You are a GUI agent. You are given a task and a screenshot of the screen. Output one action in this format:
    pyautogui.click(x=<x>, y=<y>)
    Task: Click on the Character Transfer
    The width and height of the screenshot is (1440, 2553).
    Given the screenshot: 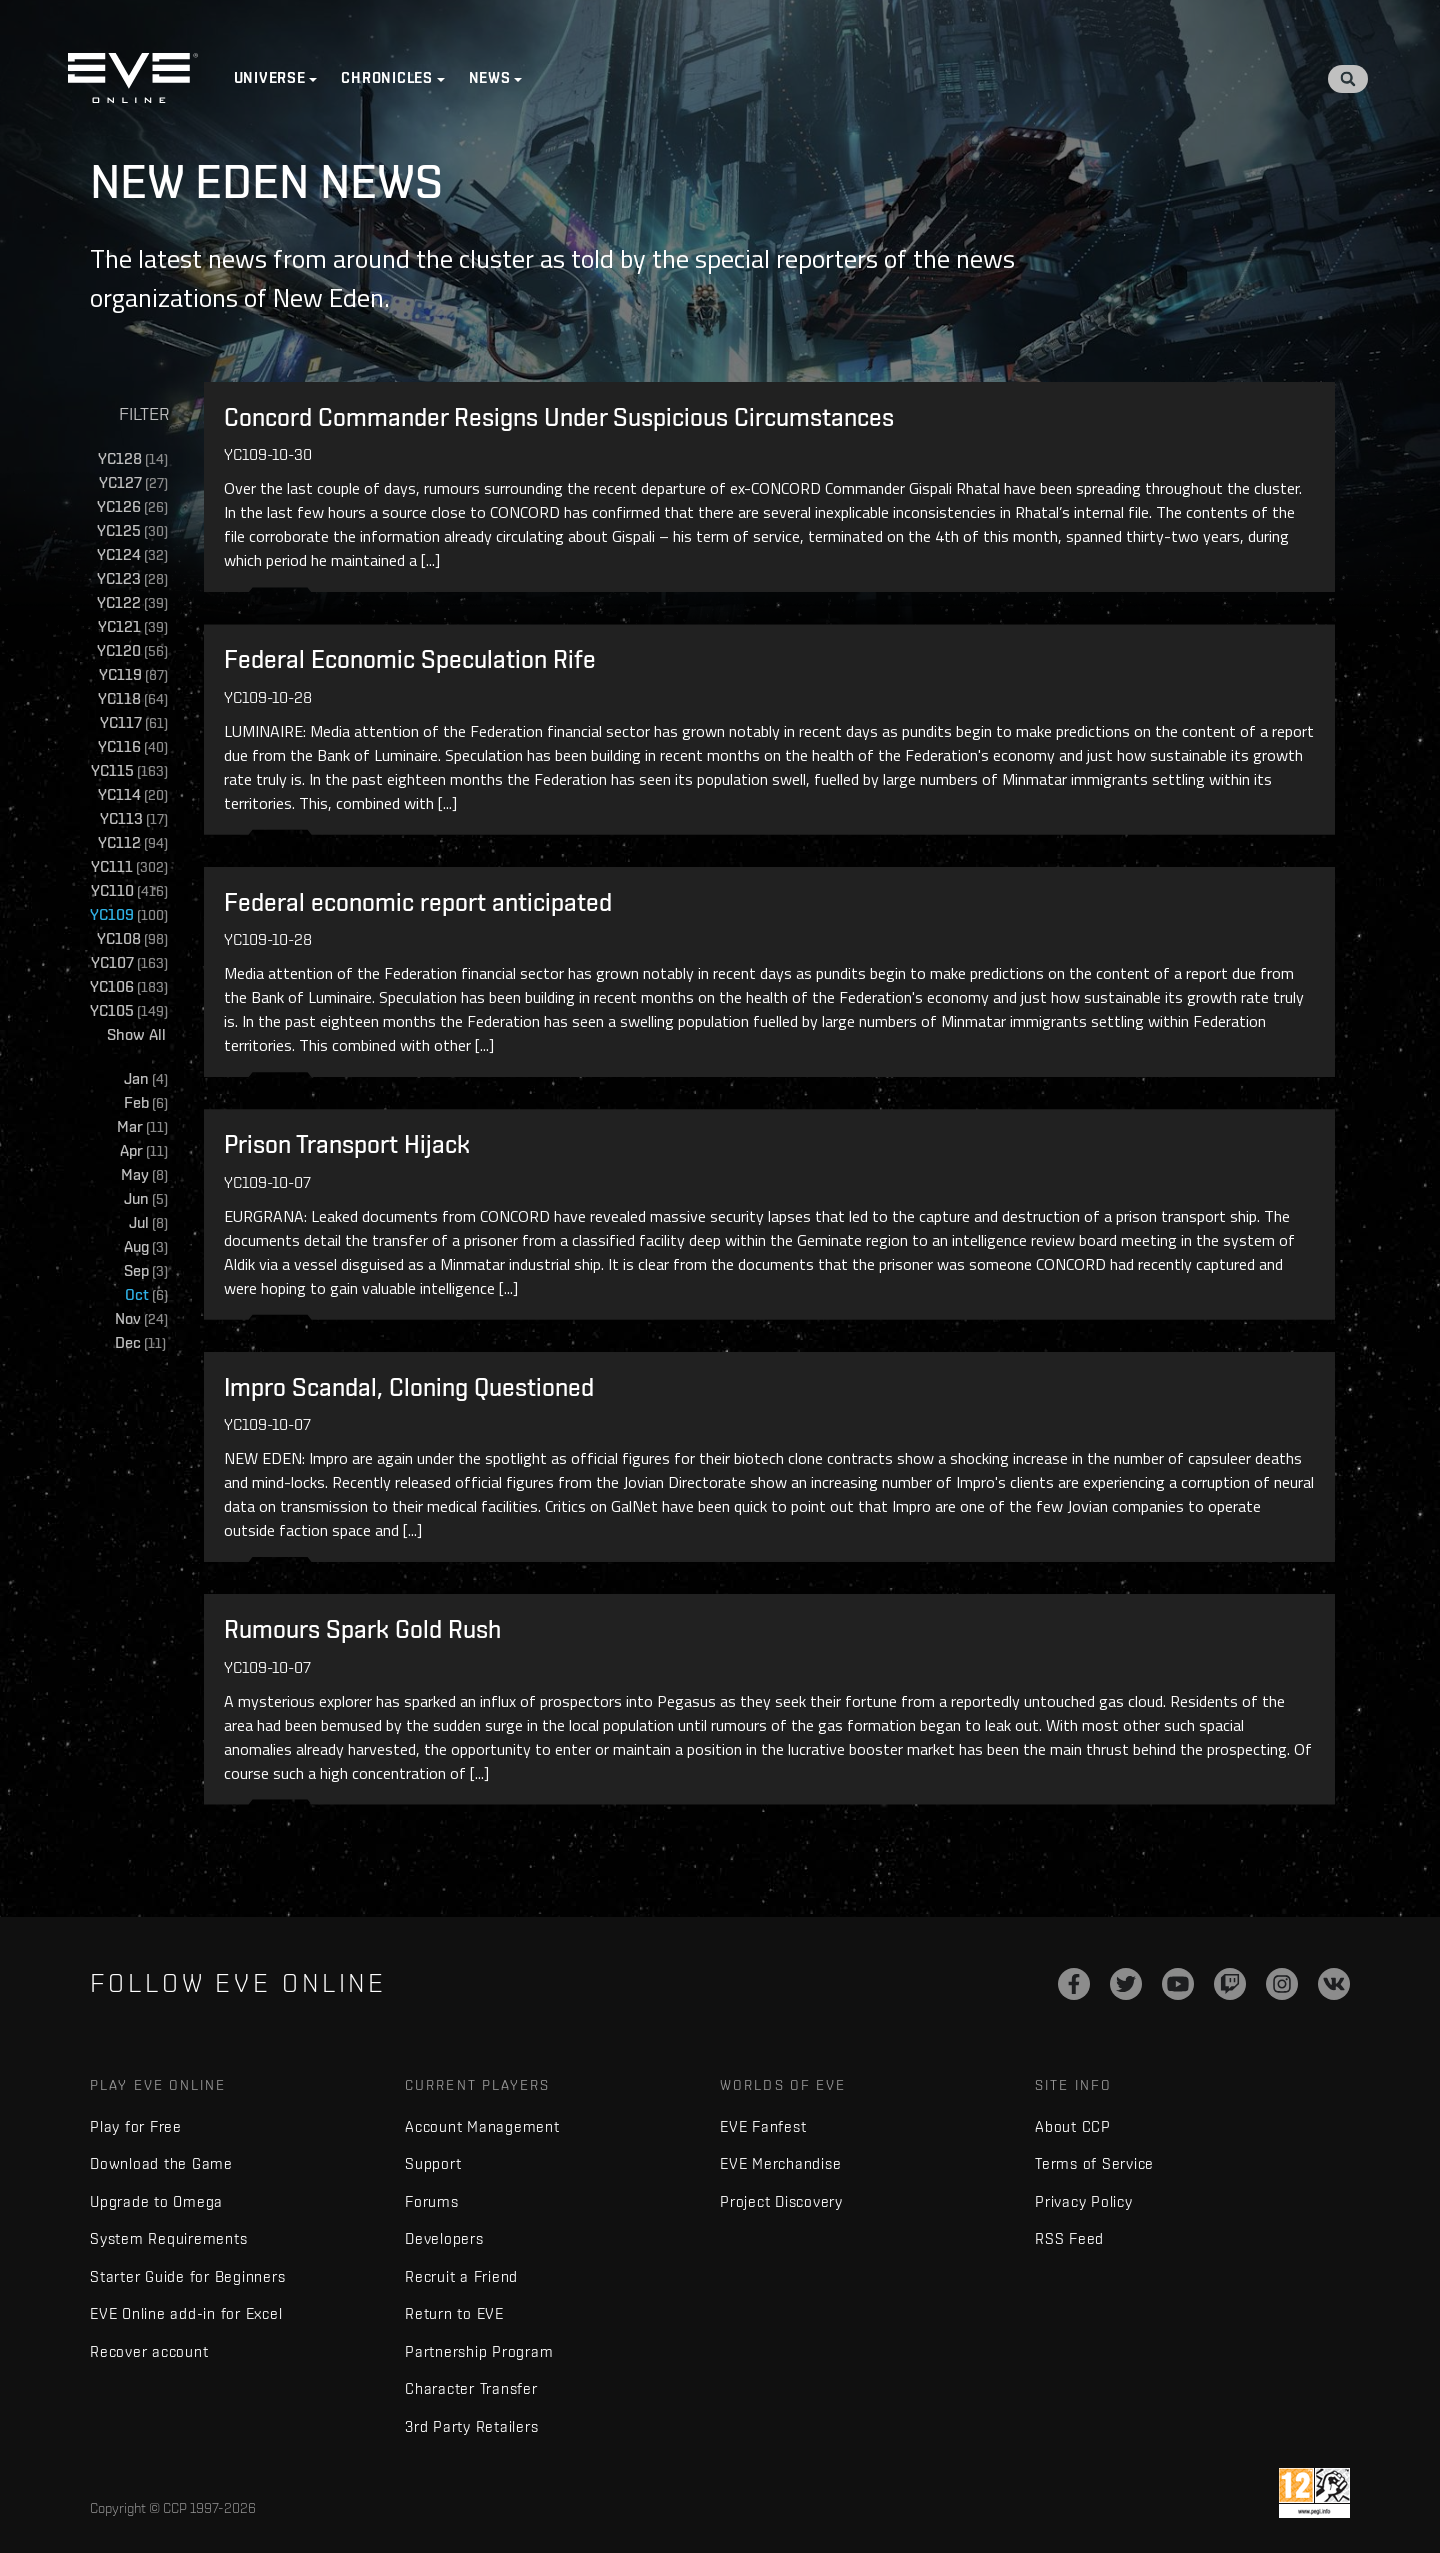 What is the action you would take?
    pyautogui.click(x=471, y=2392)
    